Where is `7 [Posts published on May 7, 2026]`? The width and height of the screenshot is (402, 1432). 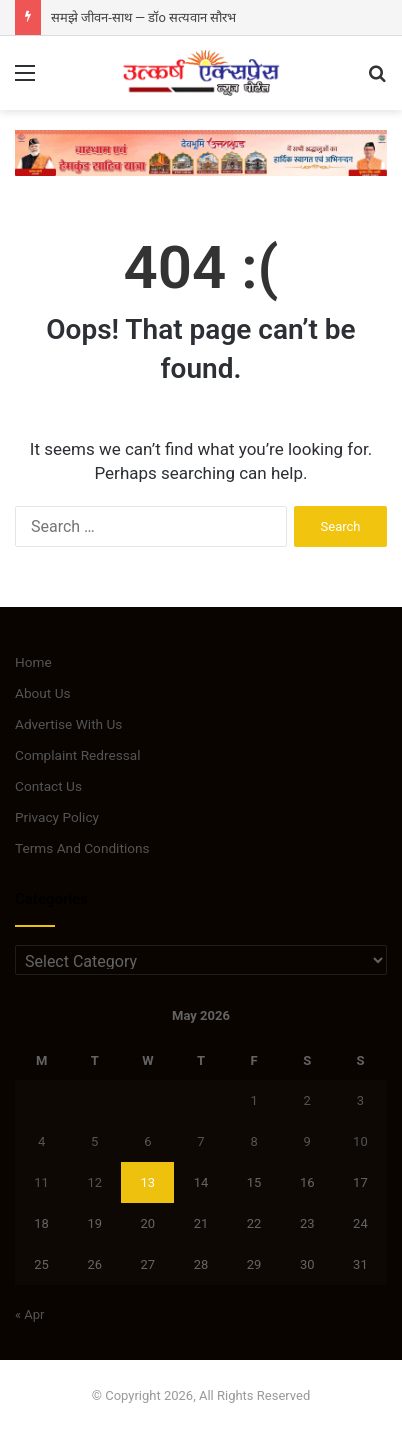
7 [Posts published on May 7, 2026] is located at coordinates (200, 1141).